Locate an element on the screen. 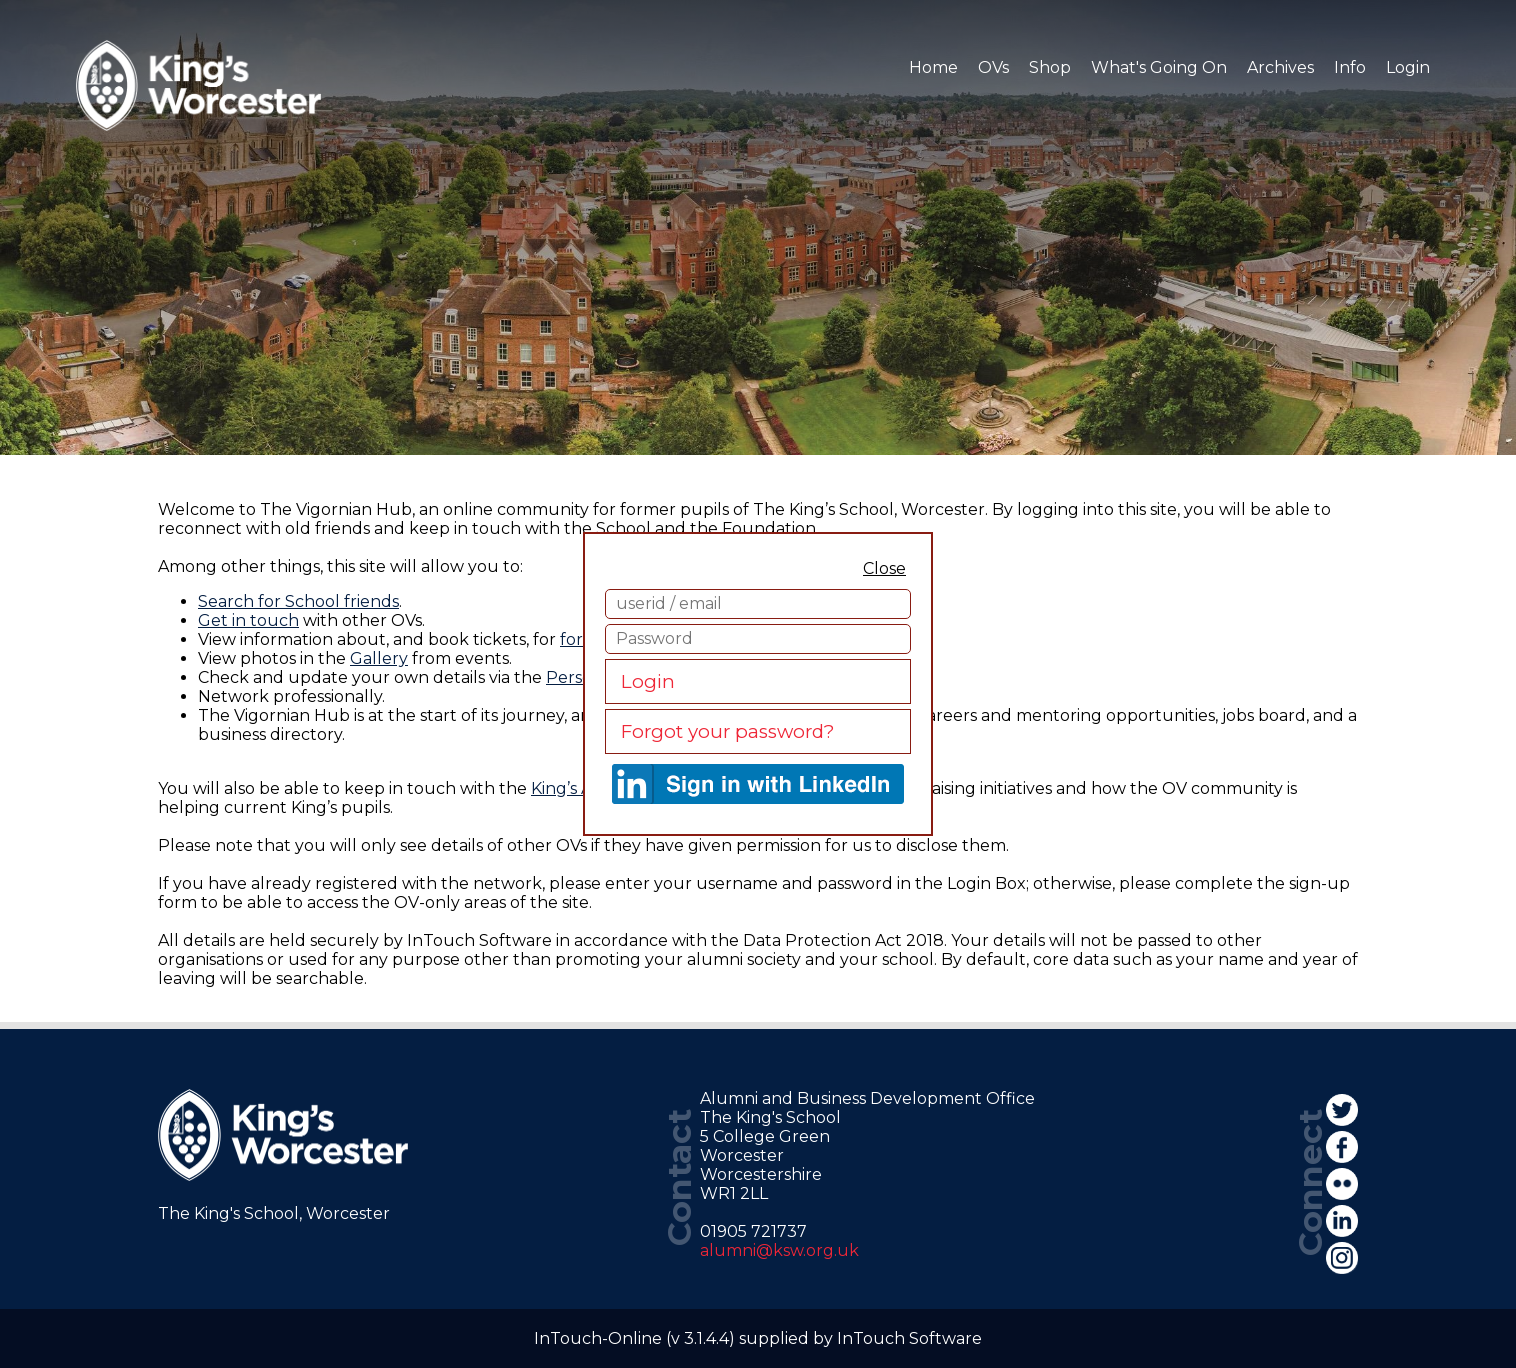 Image resolution: width=1516 pixels, height=1368 pixels. OVs is located at coordinates (993, 67).